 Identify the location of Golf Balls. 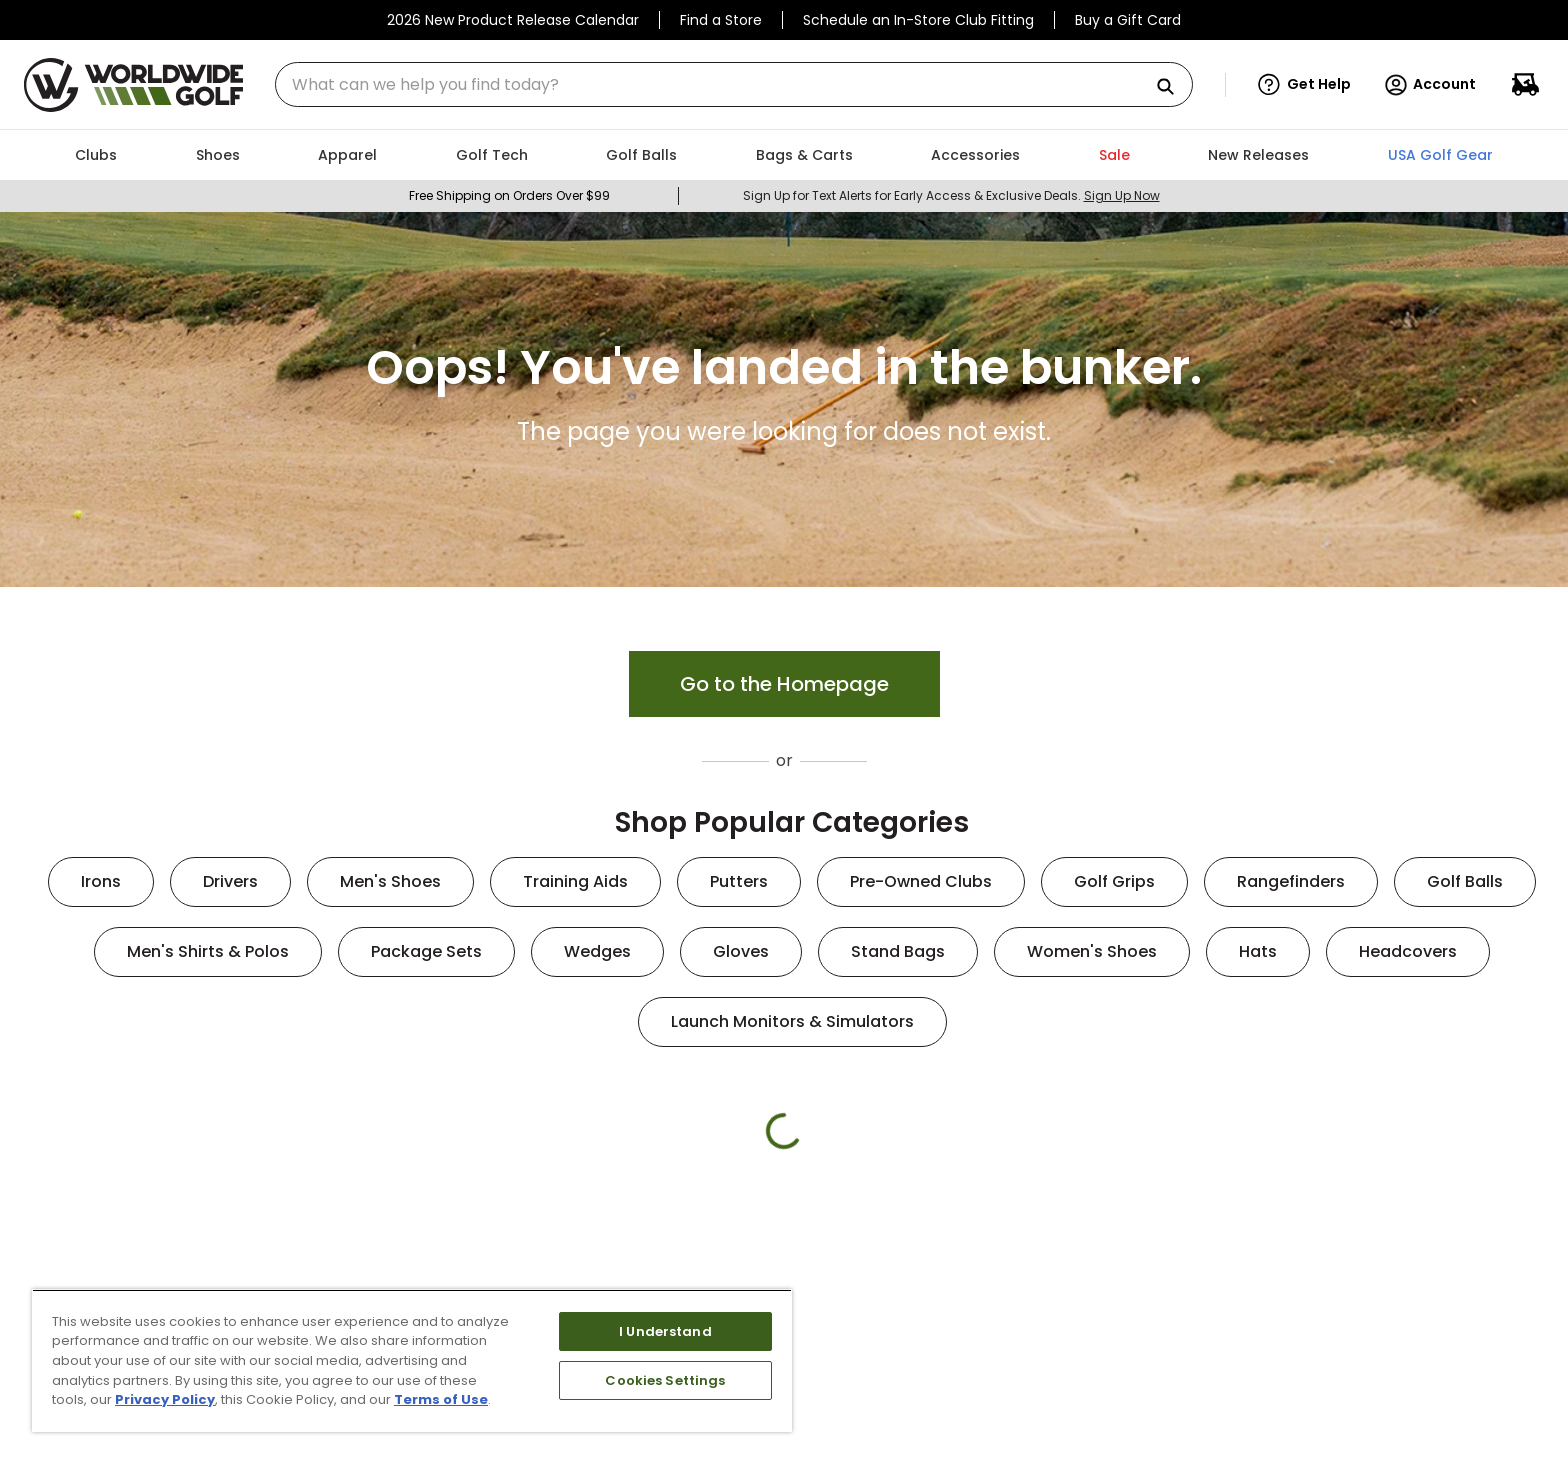
(1465, 881).